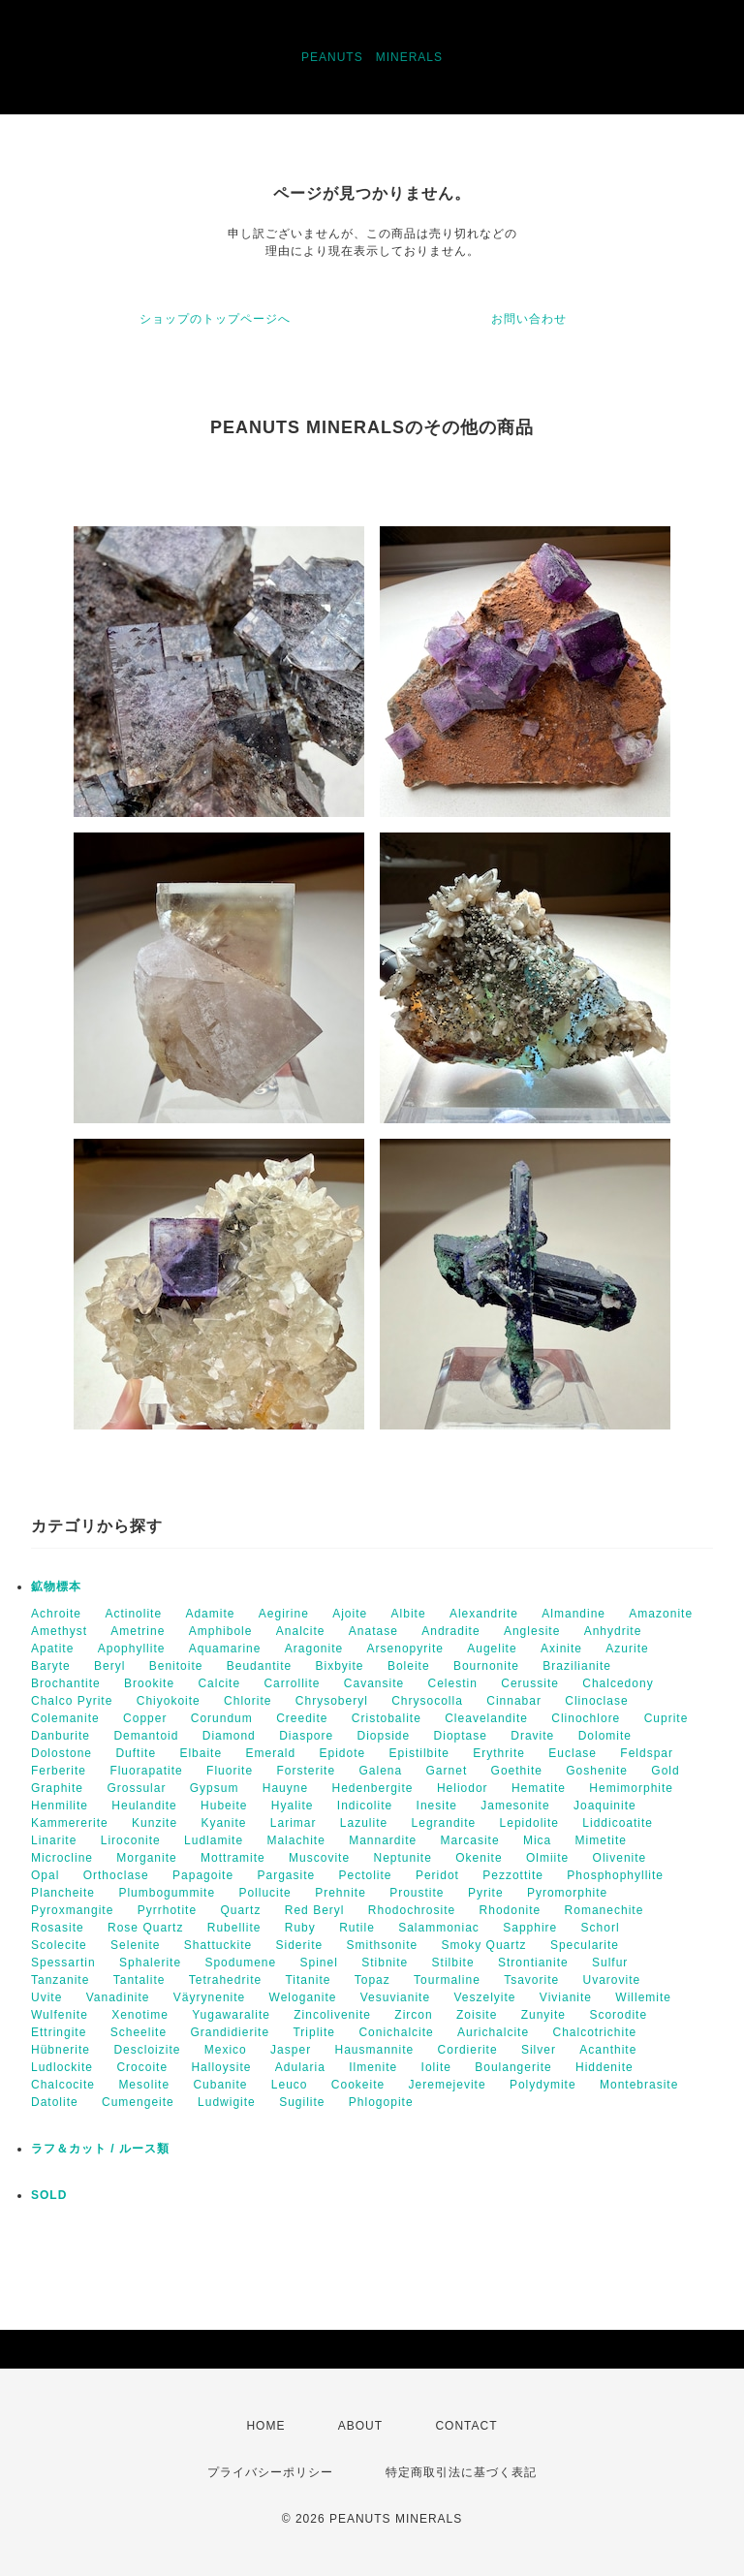  What do you see at coordinates (665, 1770) in the screenshot?
I see `Gold` at bounding box center [665, 1770].